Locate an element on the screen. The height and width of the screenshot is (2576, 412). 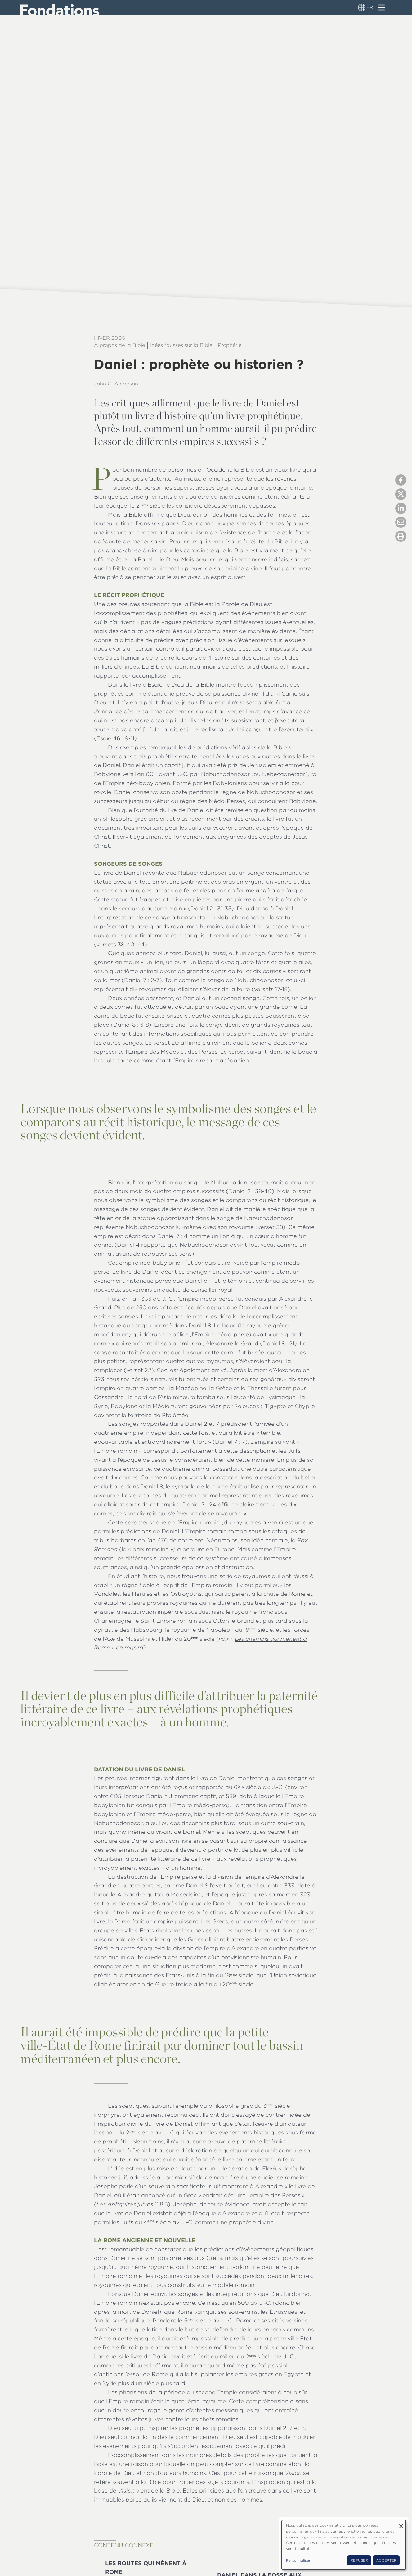
Prophétie is located at coordinates (229, 345).